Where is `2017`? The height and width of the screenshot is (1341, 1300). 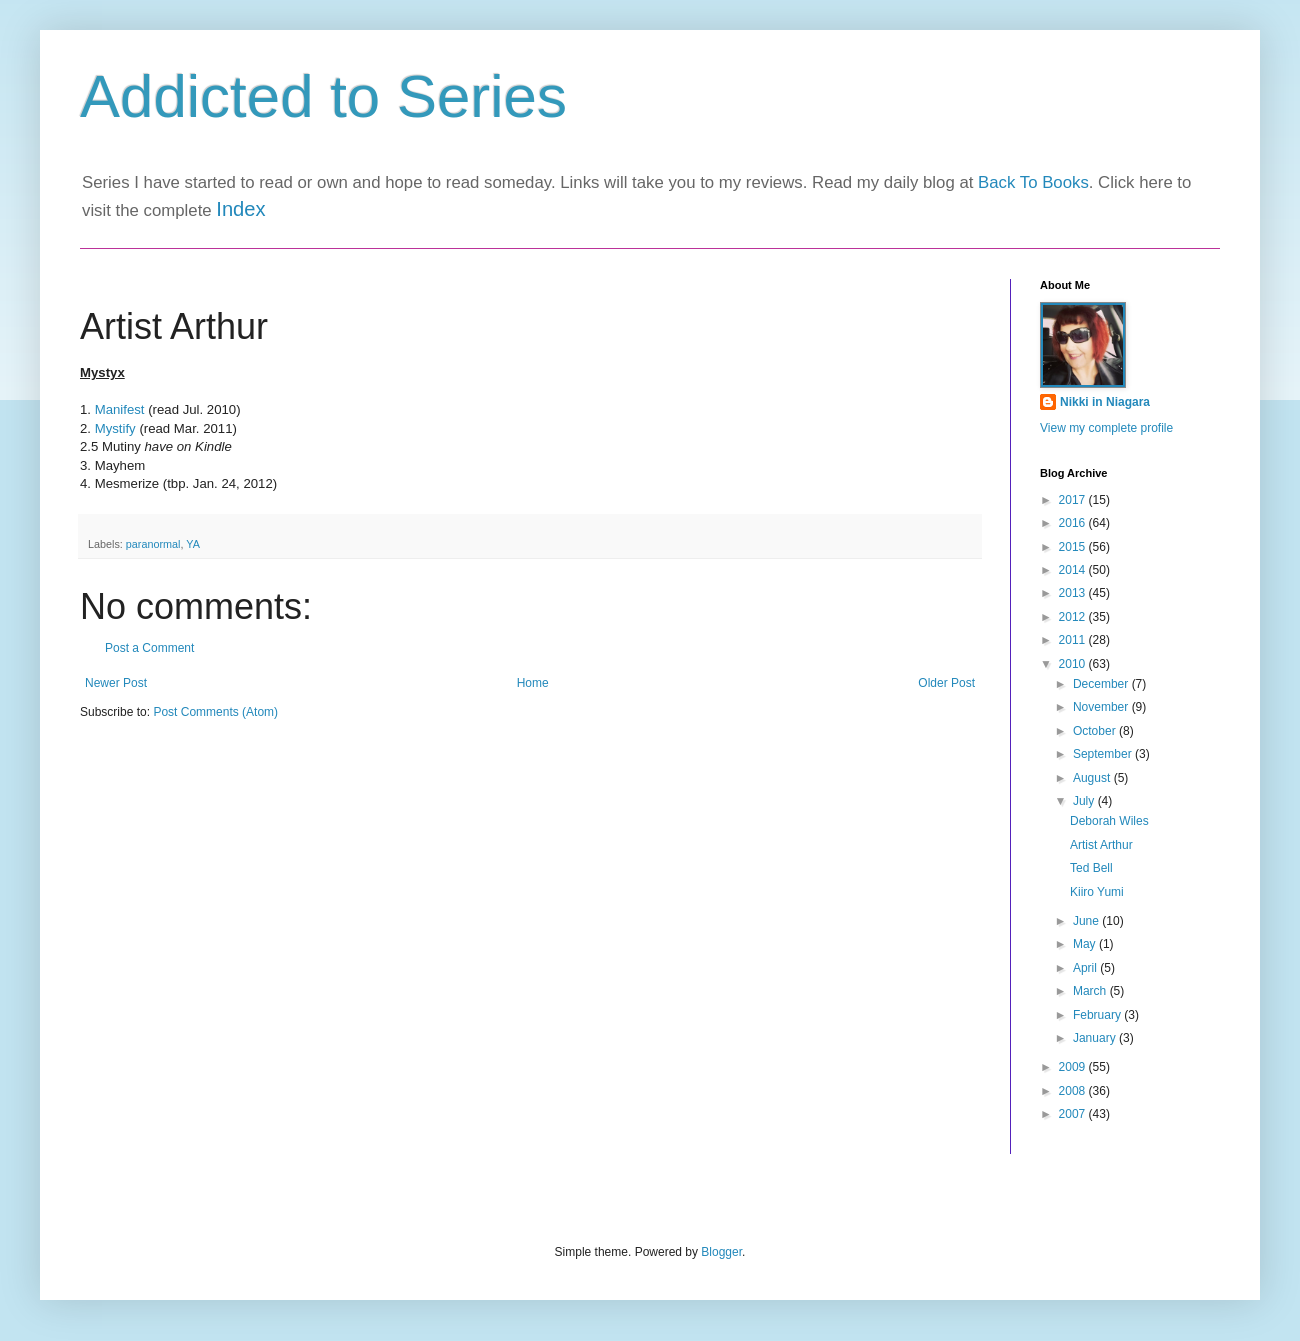 2017 is located at coordinates (1074, 500).